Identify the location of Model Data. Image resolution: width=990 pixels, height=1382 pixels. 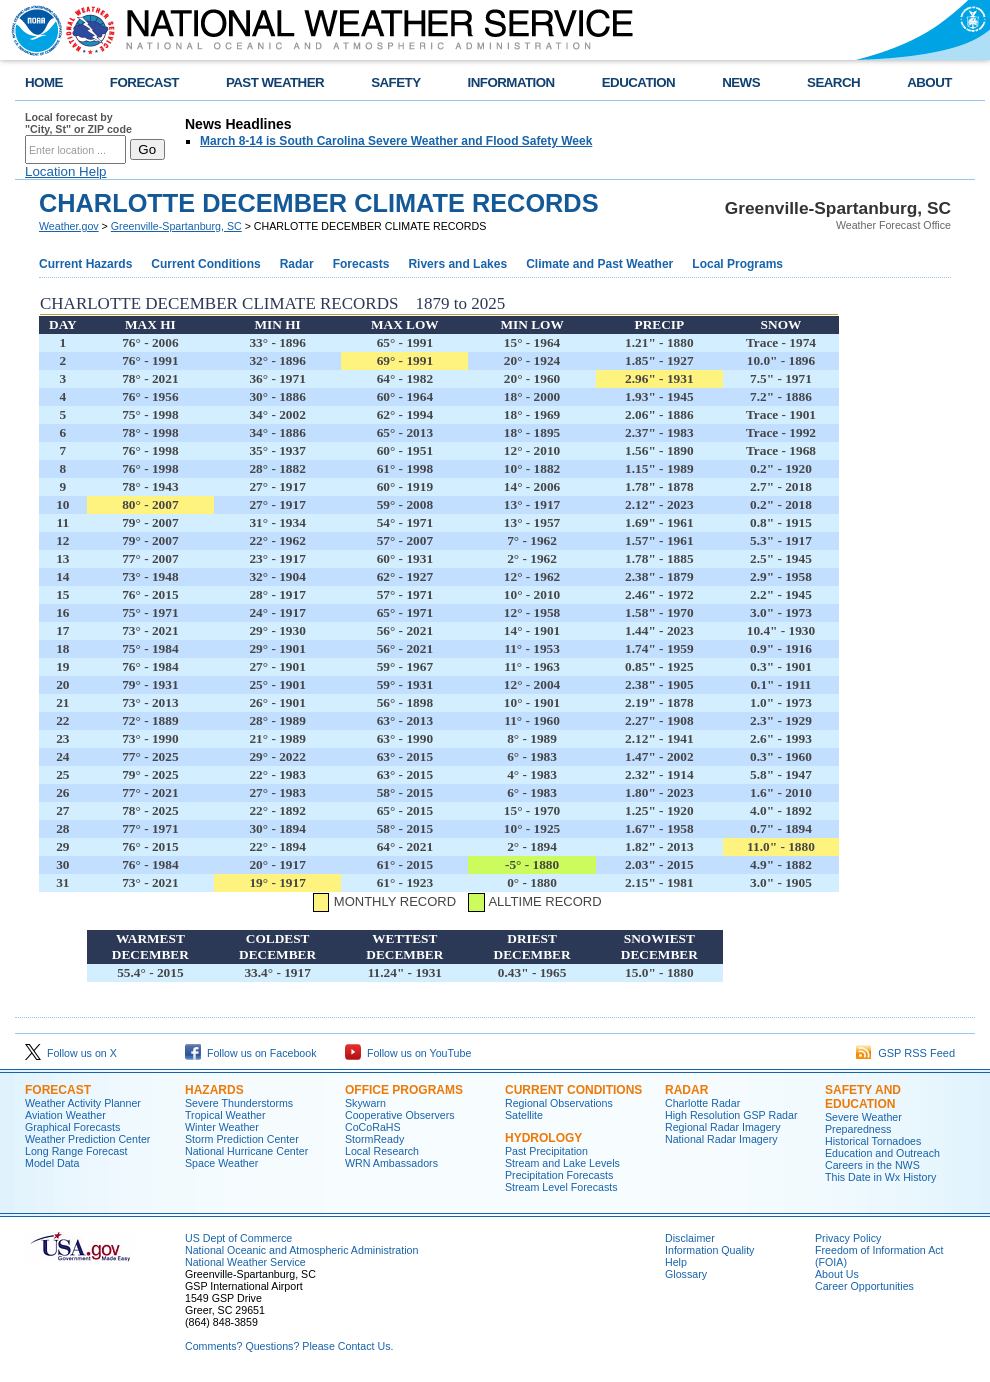
(52, 1163).